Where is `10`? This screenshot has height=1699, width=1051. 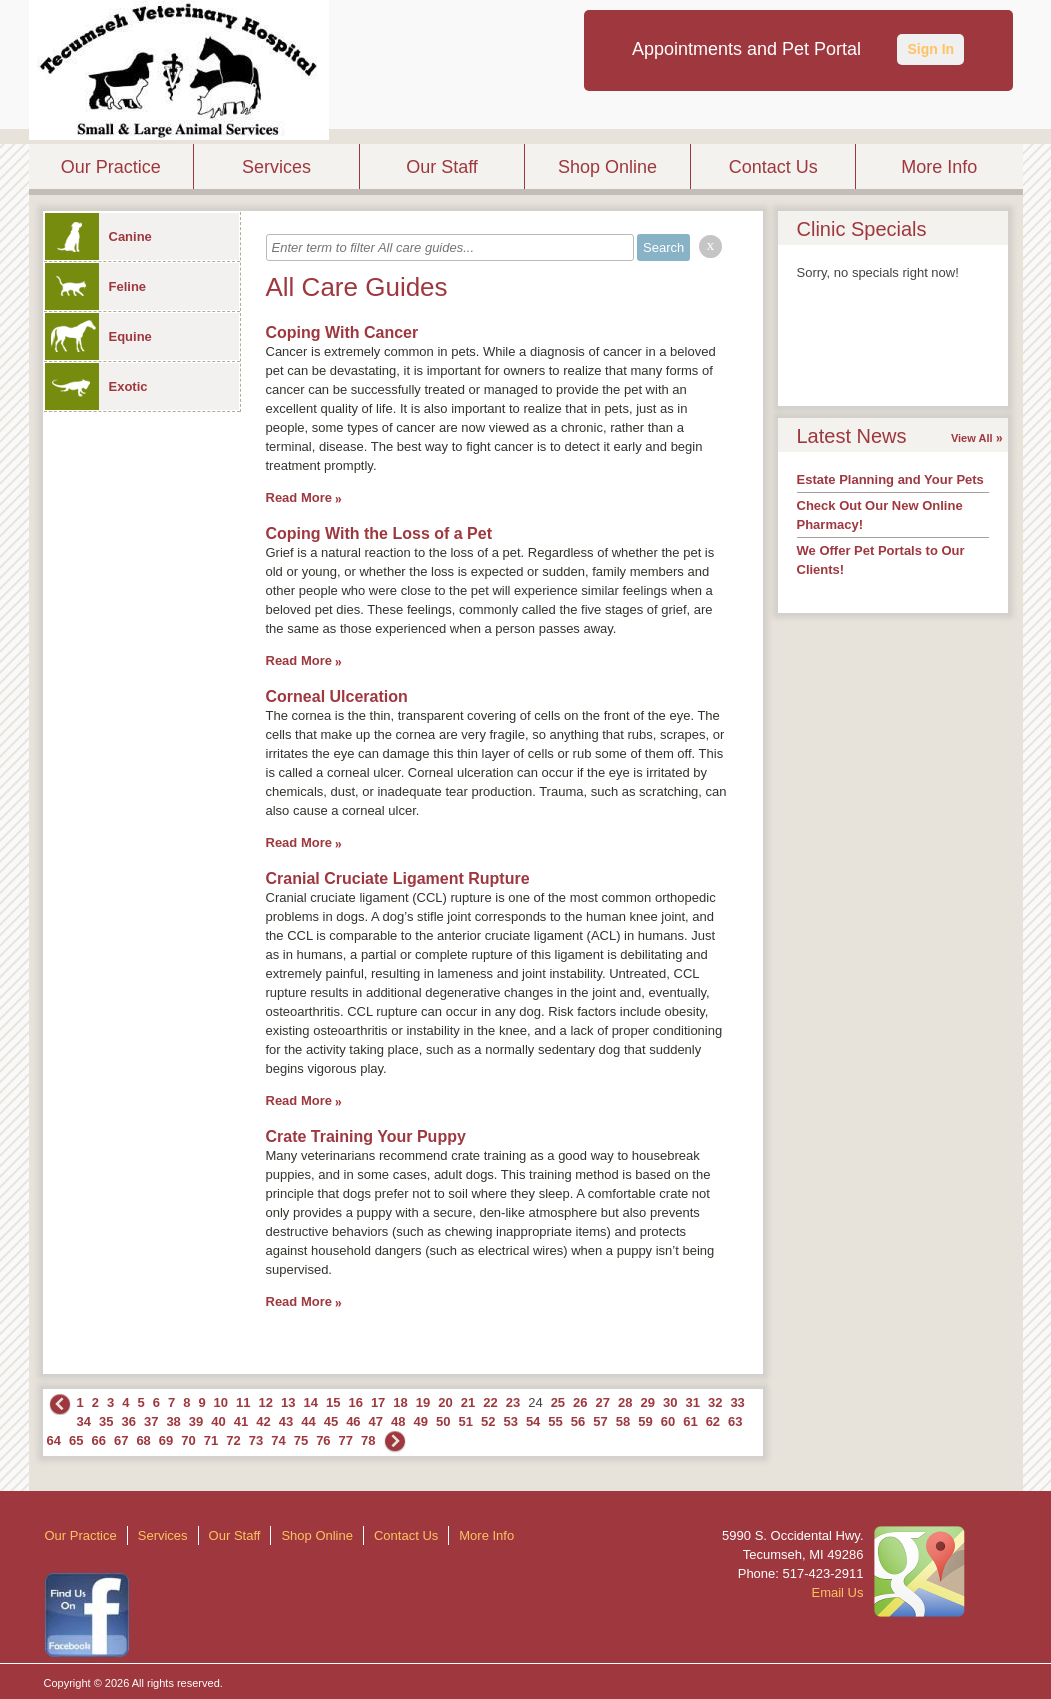
10 is located at coordinates (221, 1402).